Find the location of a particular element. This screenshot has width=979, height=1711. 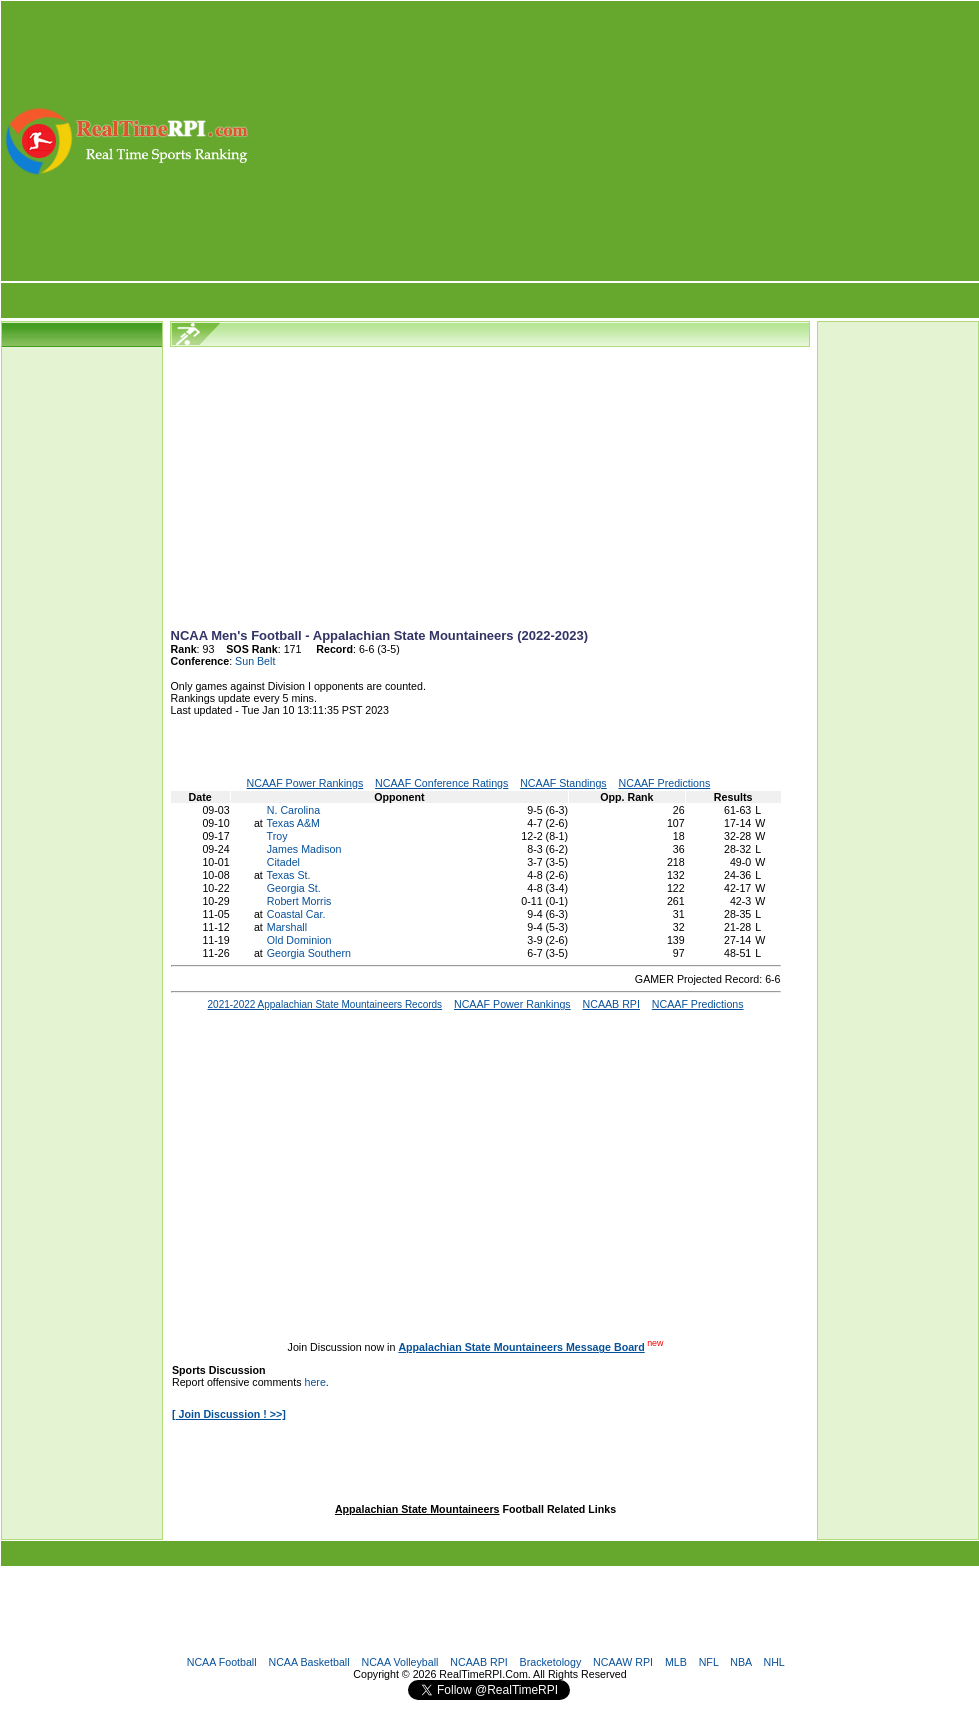

Georgia St. is located at coordinates (294, 888).